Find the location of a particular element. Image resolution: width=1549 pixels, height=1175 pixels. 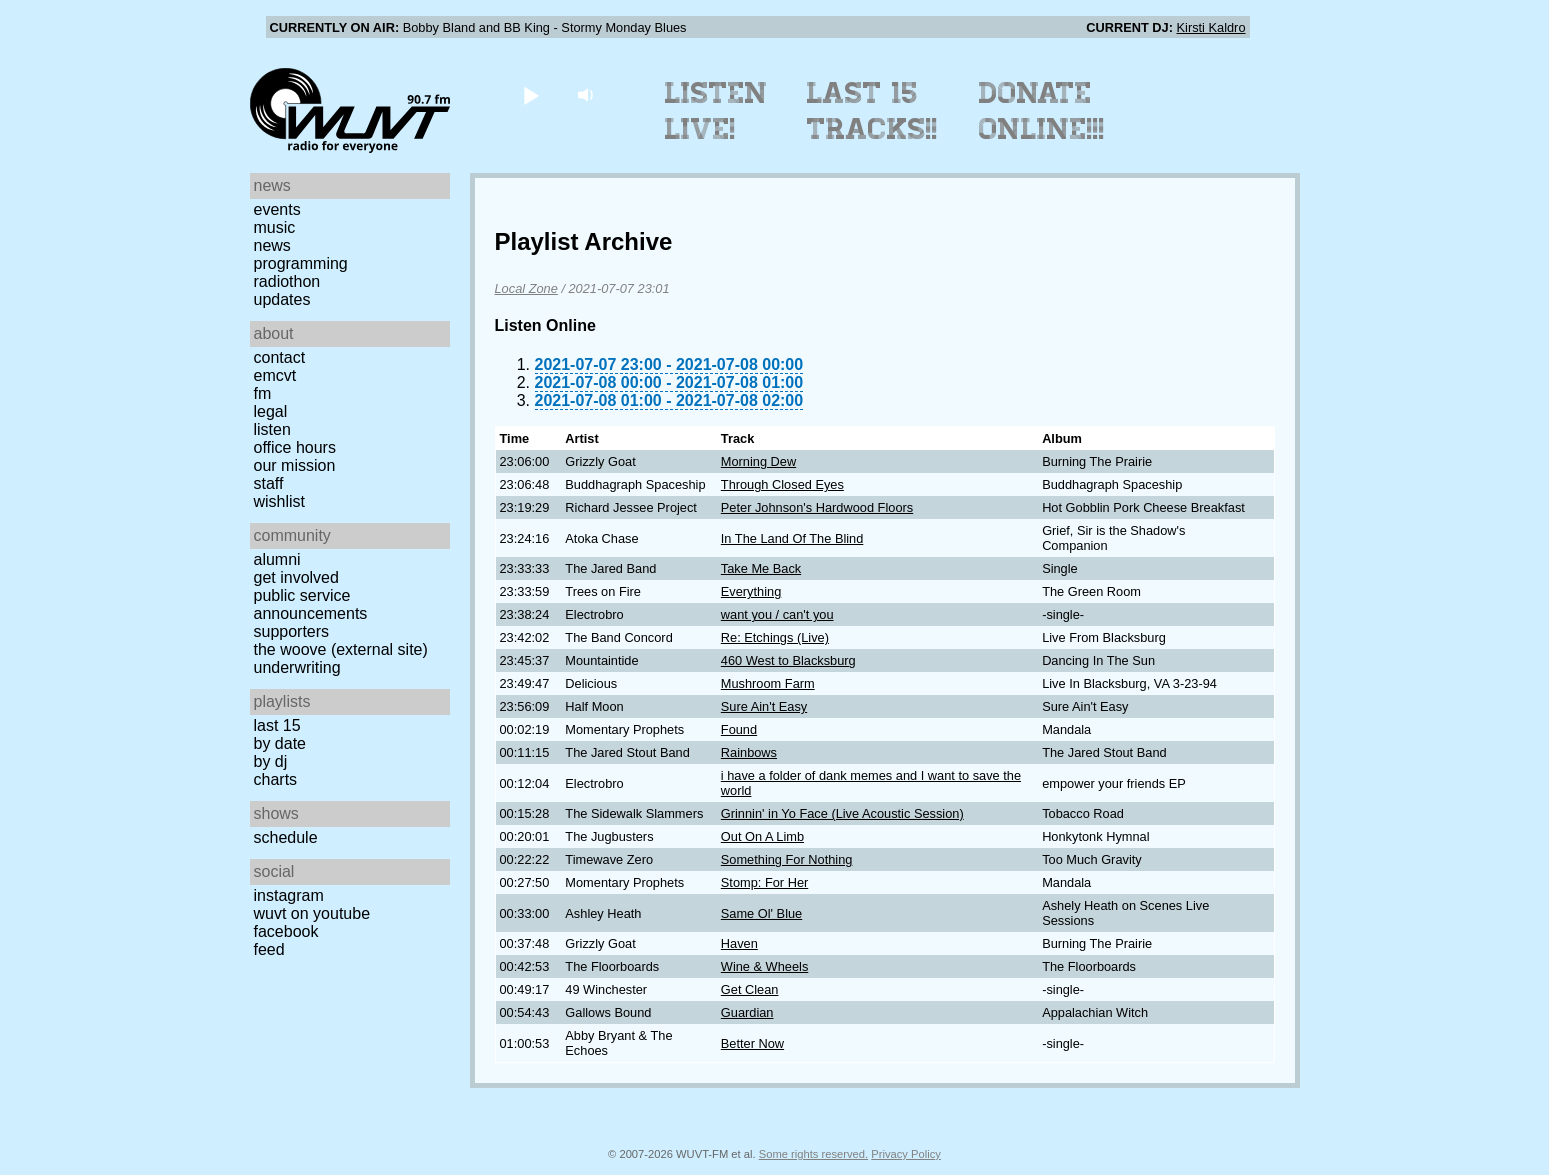

Feed is located at coordinates (269, 949).